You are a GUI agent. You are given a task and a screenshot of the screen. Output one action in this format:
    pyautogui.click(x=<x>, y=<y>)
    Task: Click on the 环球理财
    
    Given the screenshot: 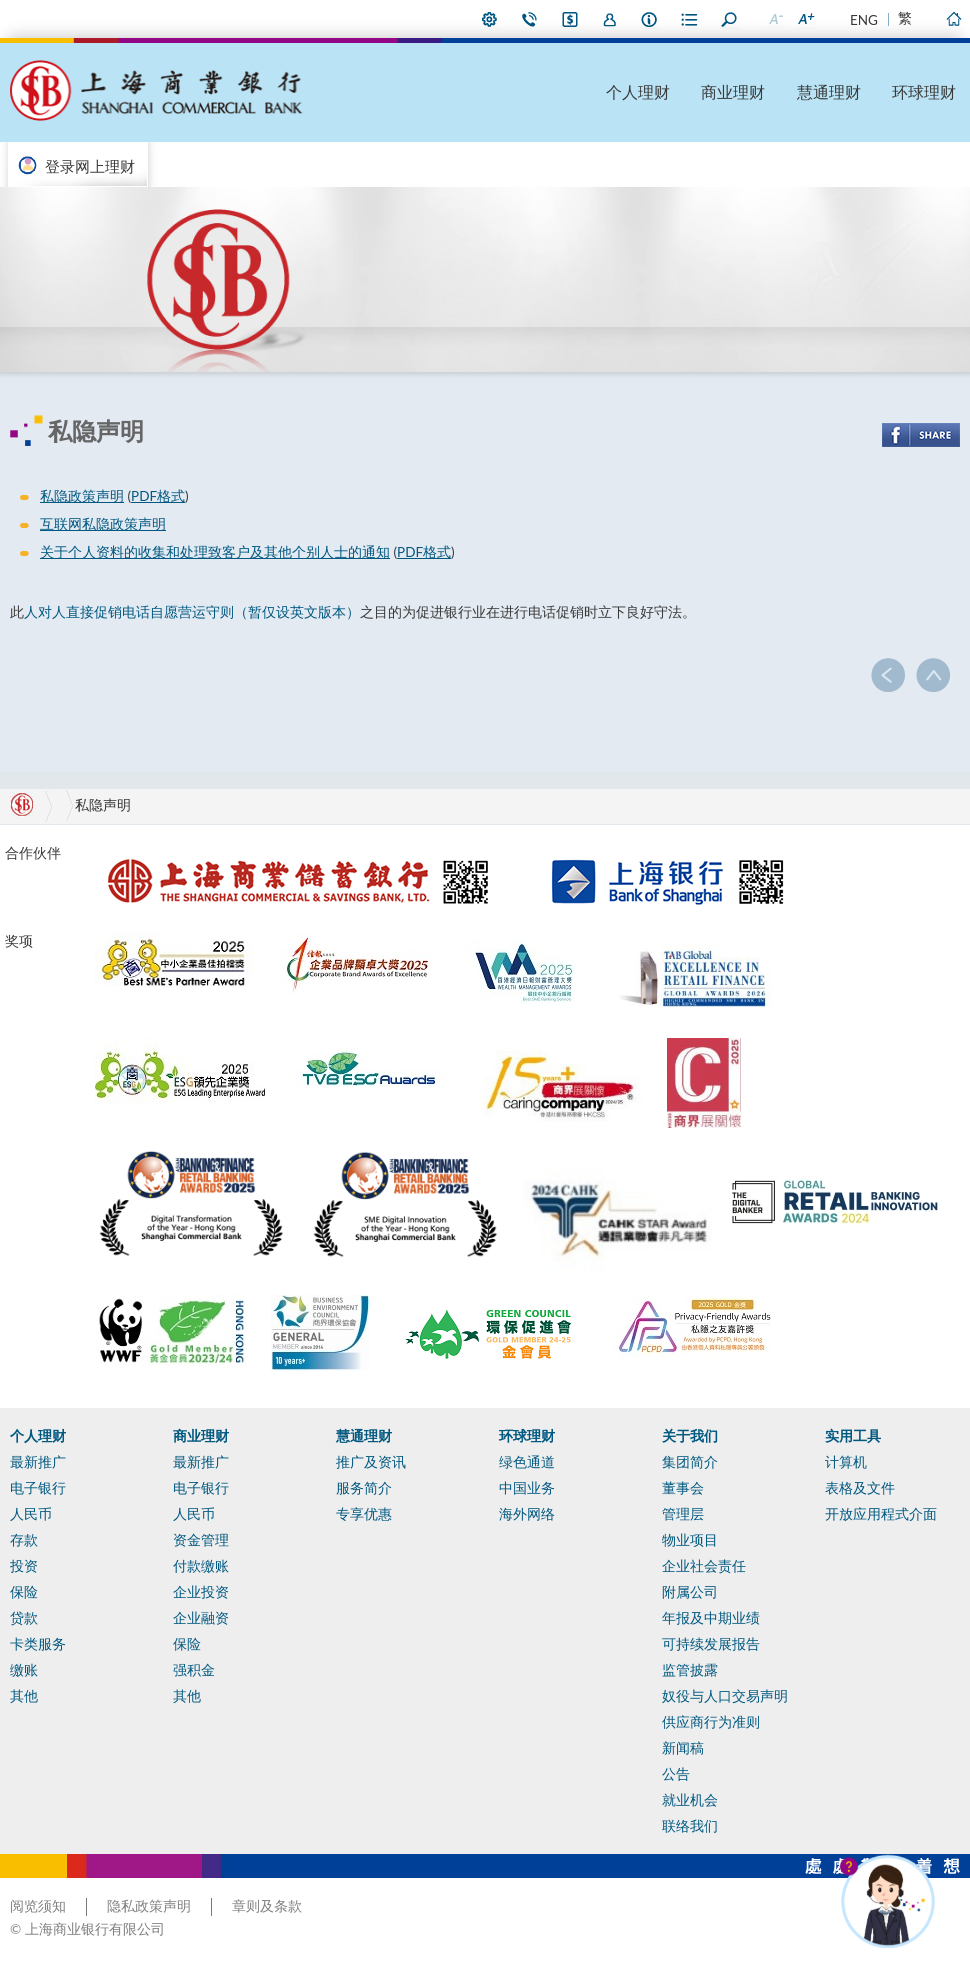 What is the action you would take?
    pyautogui.click(x=924, y=91)
    